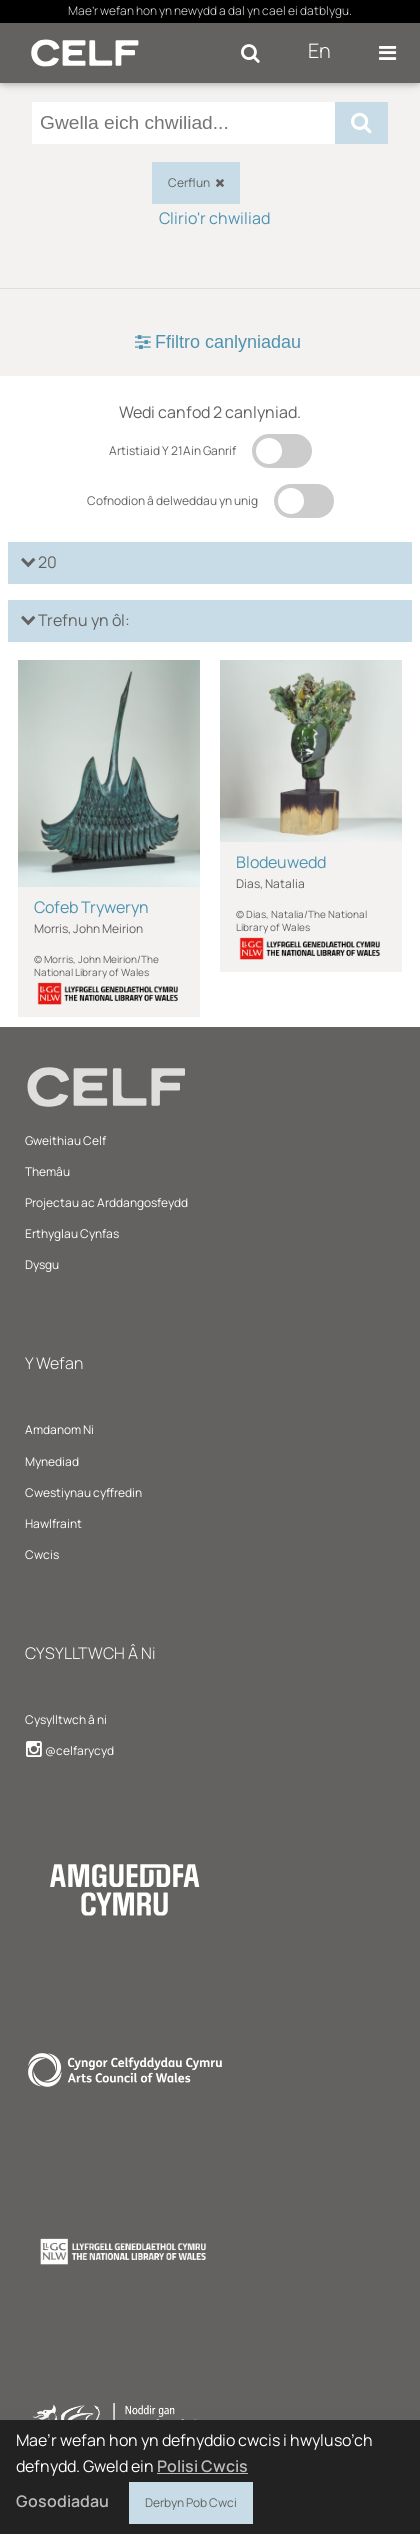  I want to click on Cofnodion â delweddau yn unig, so click(172, 501).